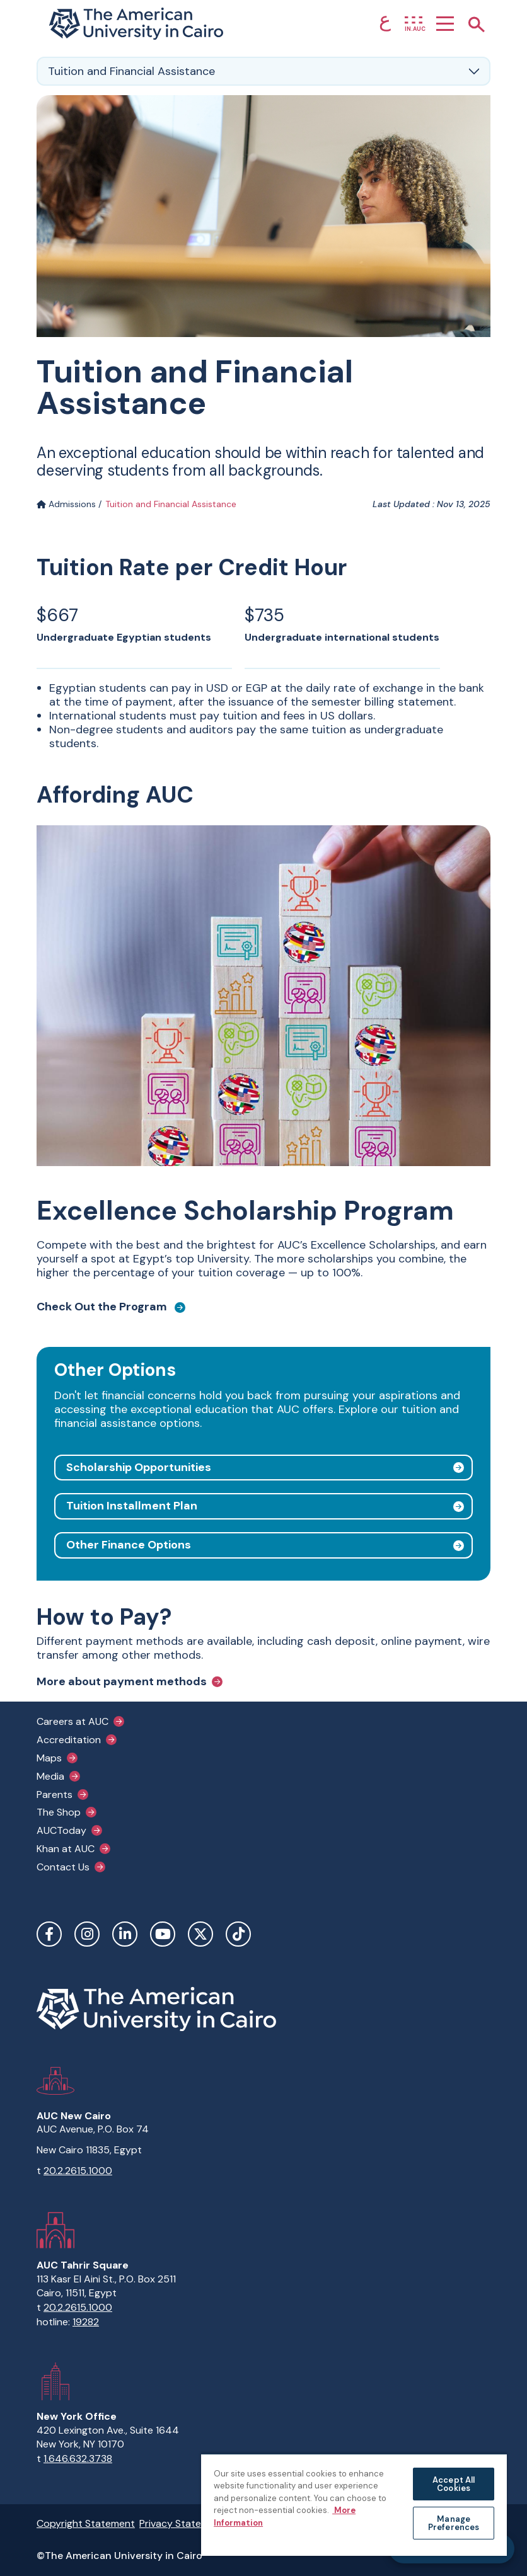  I want to click on YouTube, so click(162, 1934).